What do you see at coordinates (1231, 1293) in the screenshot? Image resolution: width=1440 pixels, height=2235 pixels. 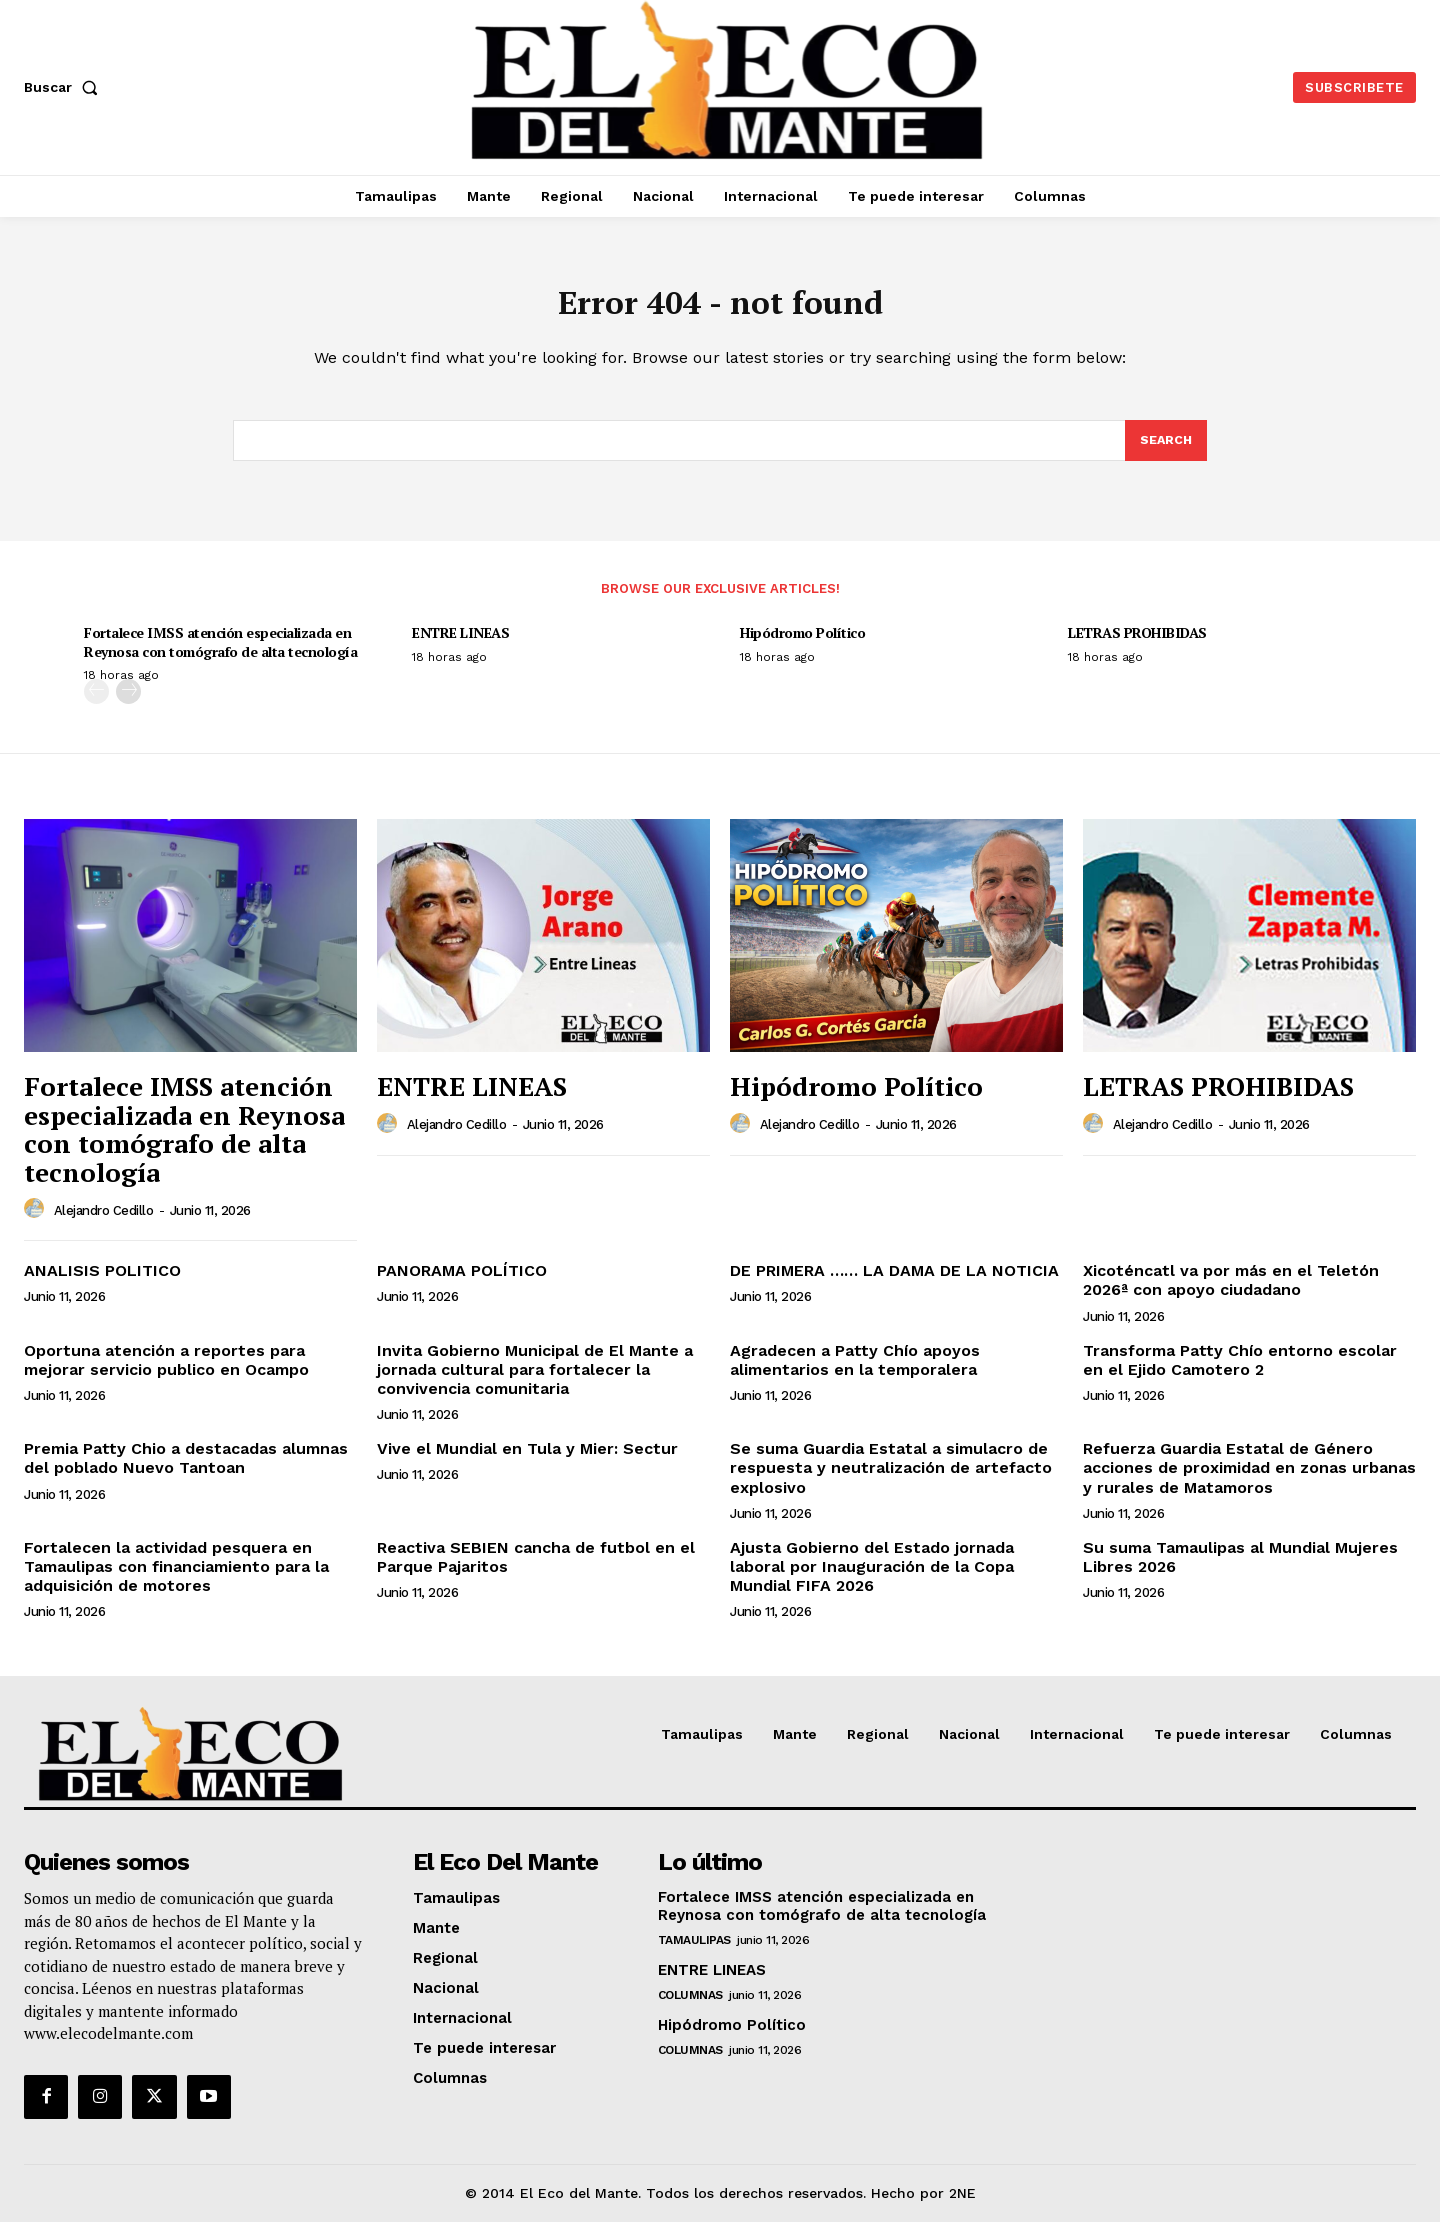 I see `Xicoténcatl va por más en el Teletón 2026ª con apoyo ciudadano` at bounding box center [1231, 1293].